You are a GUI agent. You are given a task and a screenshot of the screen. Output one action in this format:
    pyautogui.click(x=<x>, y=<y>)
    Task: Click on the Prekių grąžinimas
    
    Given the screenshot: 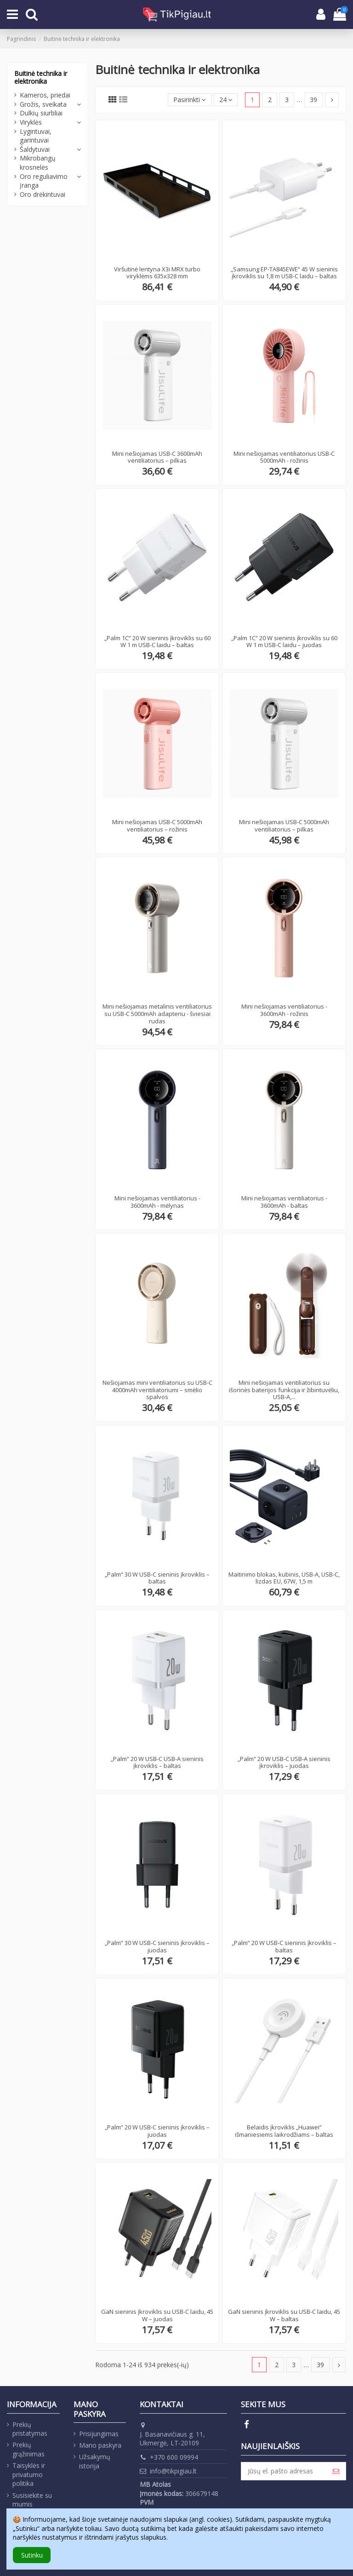 What is the action you would take?
    pyautogui.click(x=28, y=2449)
    